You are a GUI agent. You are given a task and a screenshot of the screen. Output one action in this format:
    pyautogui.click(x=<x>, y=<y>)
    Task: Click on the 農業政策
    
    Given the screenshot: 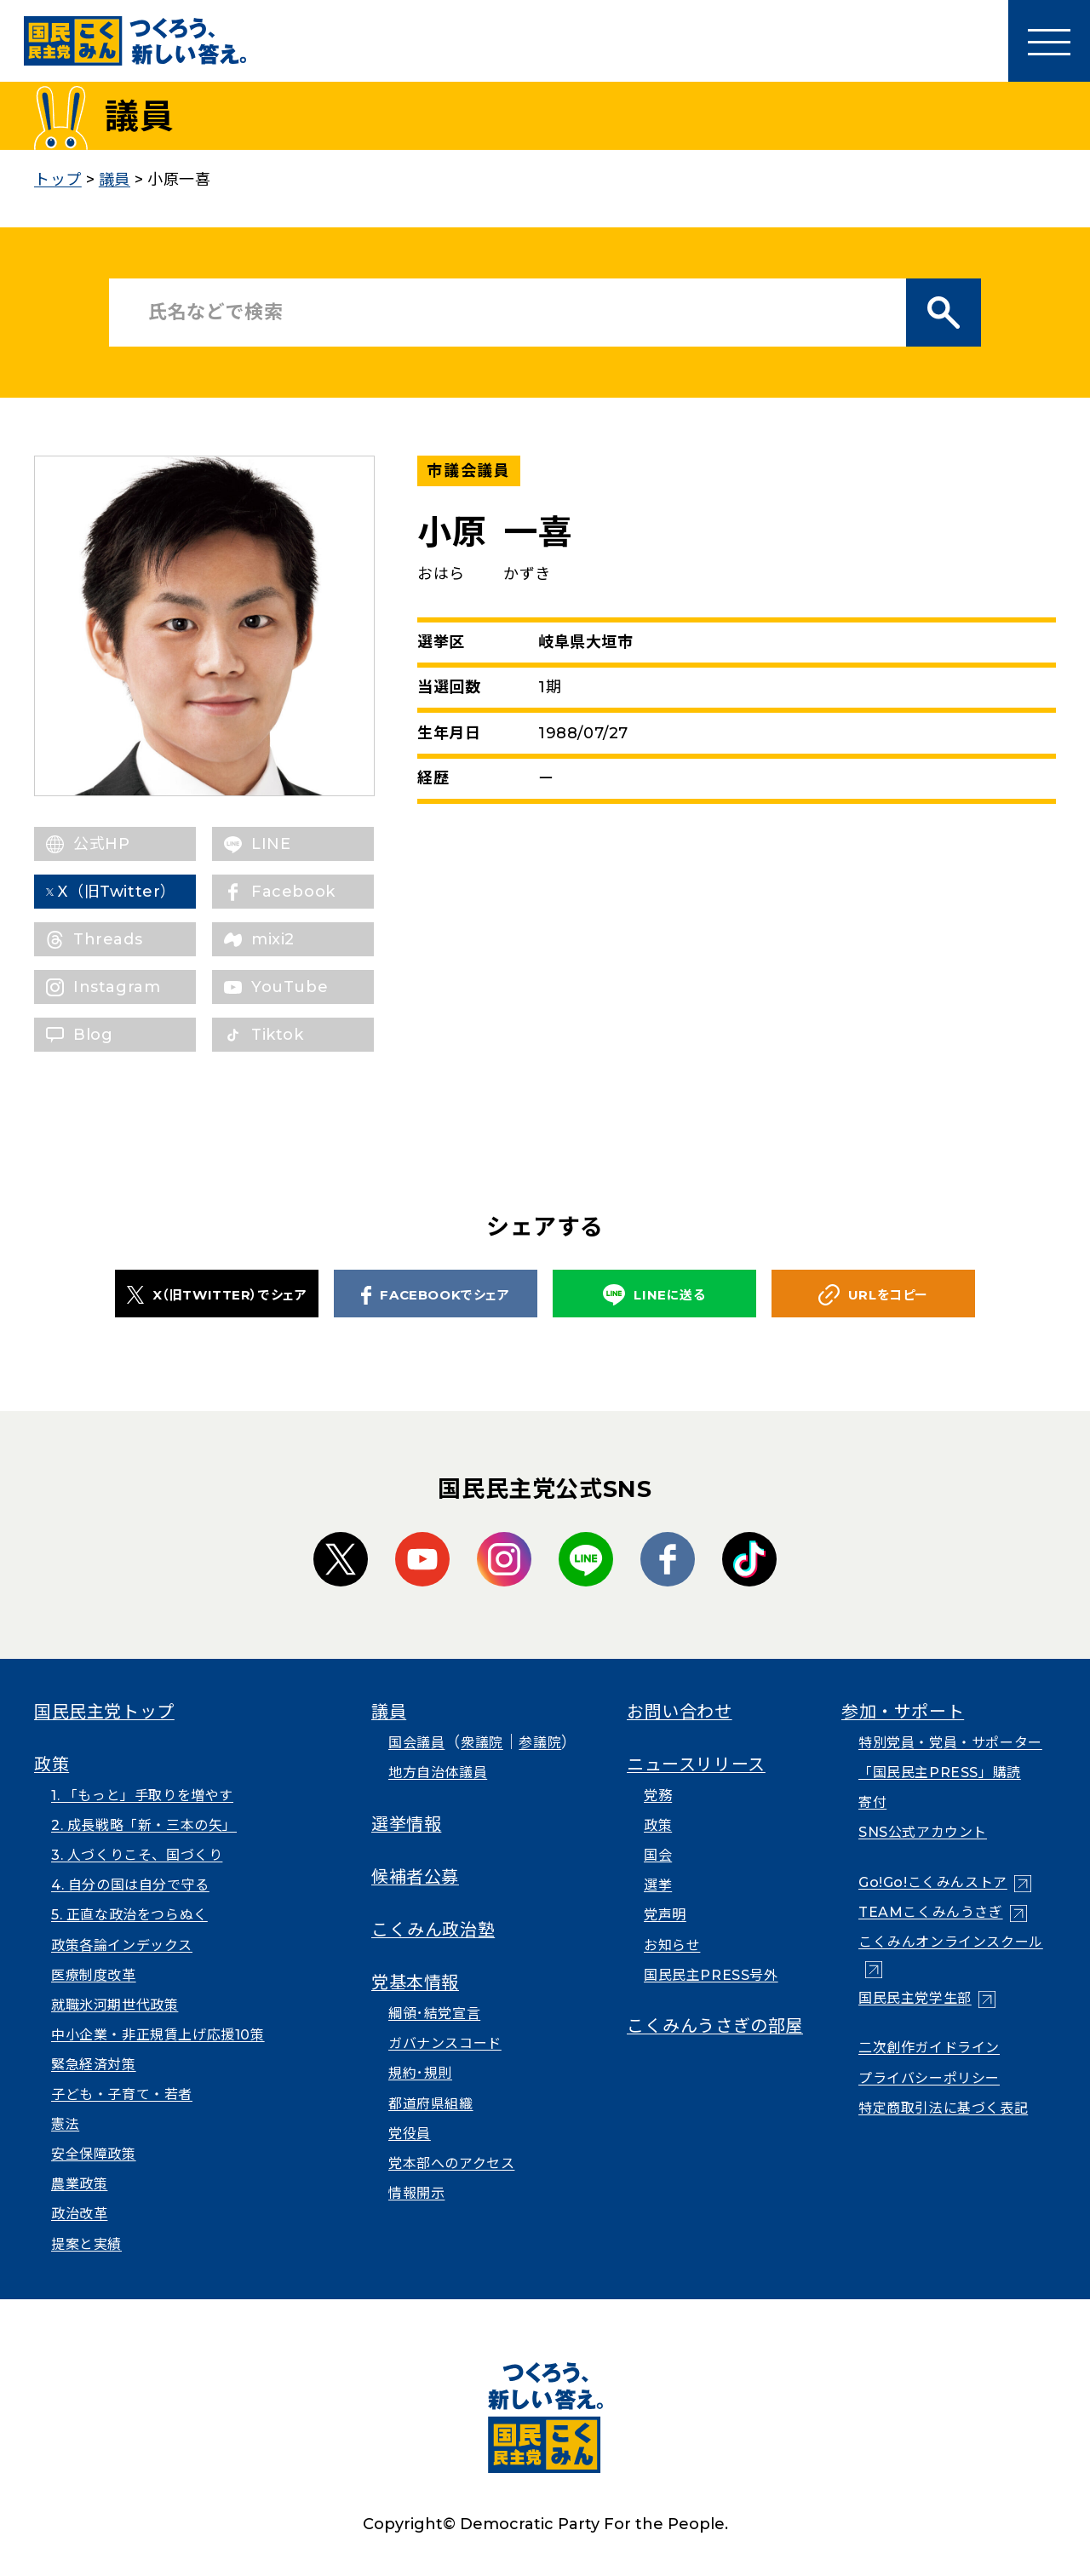 What is the action you would take?
    pyautogui.click(x=79, y=2184)
    